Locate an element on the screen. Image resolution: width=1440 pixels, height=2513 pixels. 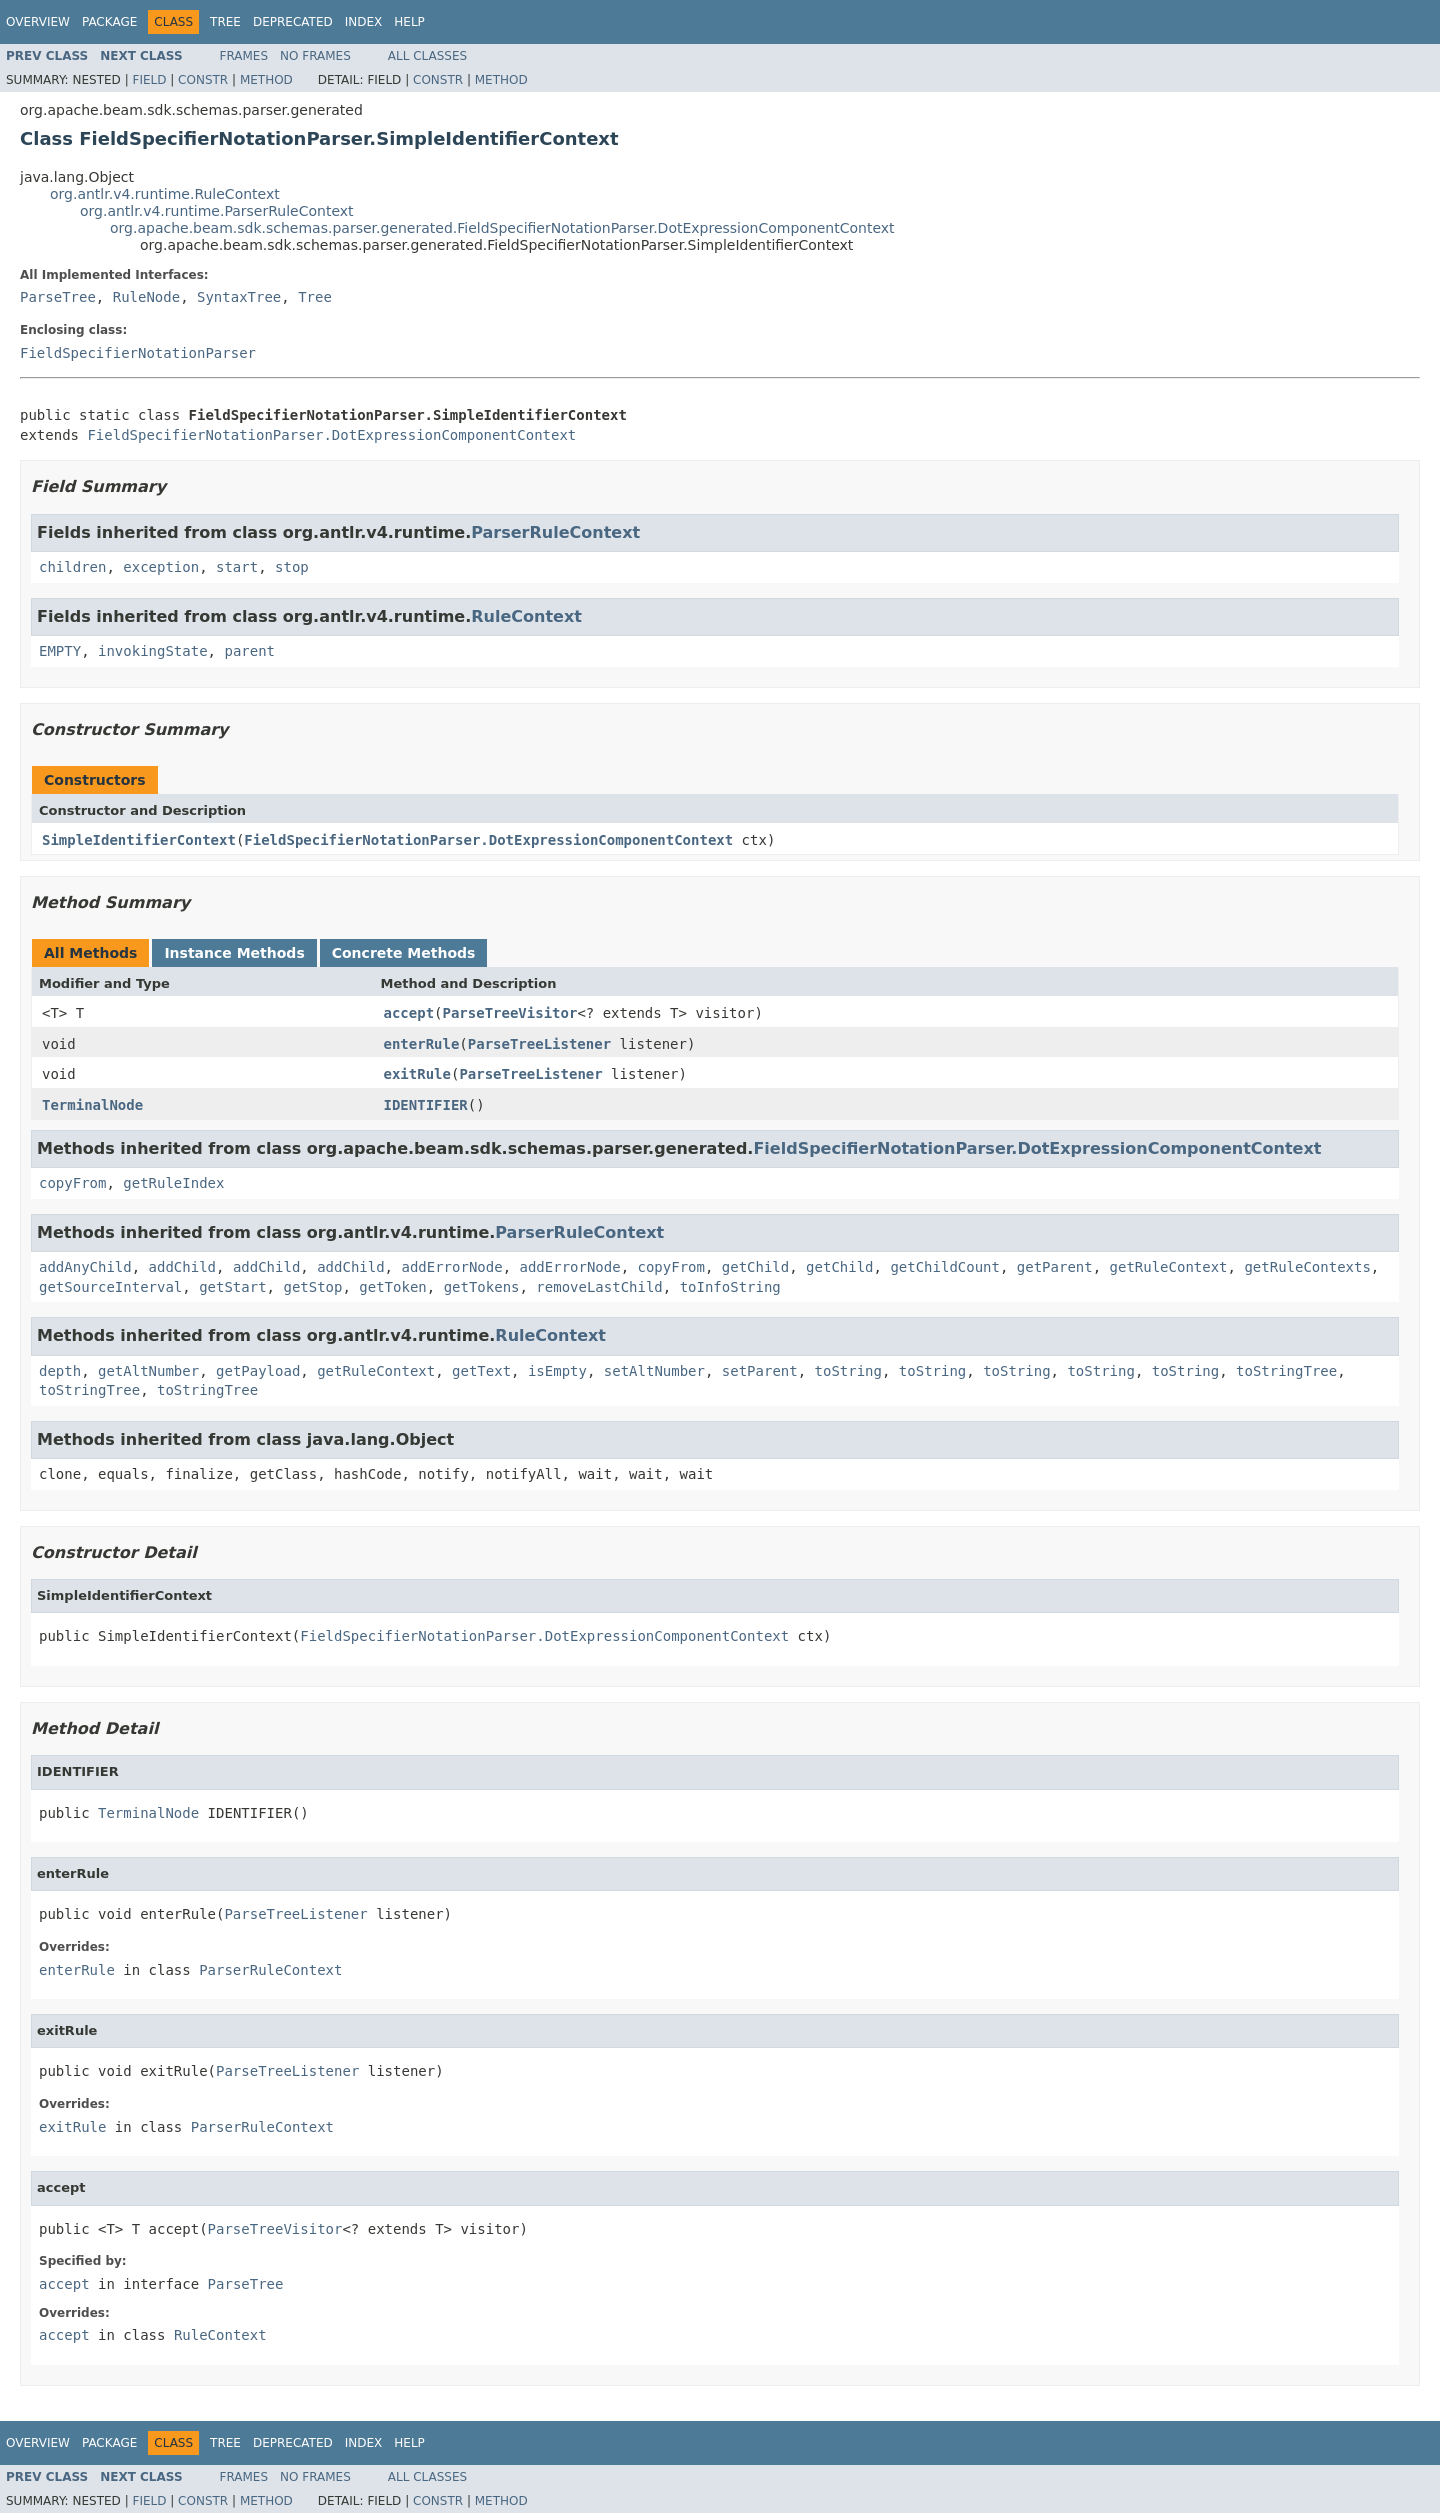
EMPTY is located at coordinates (60, 651).